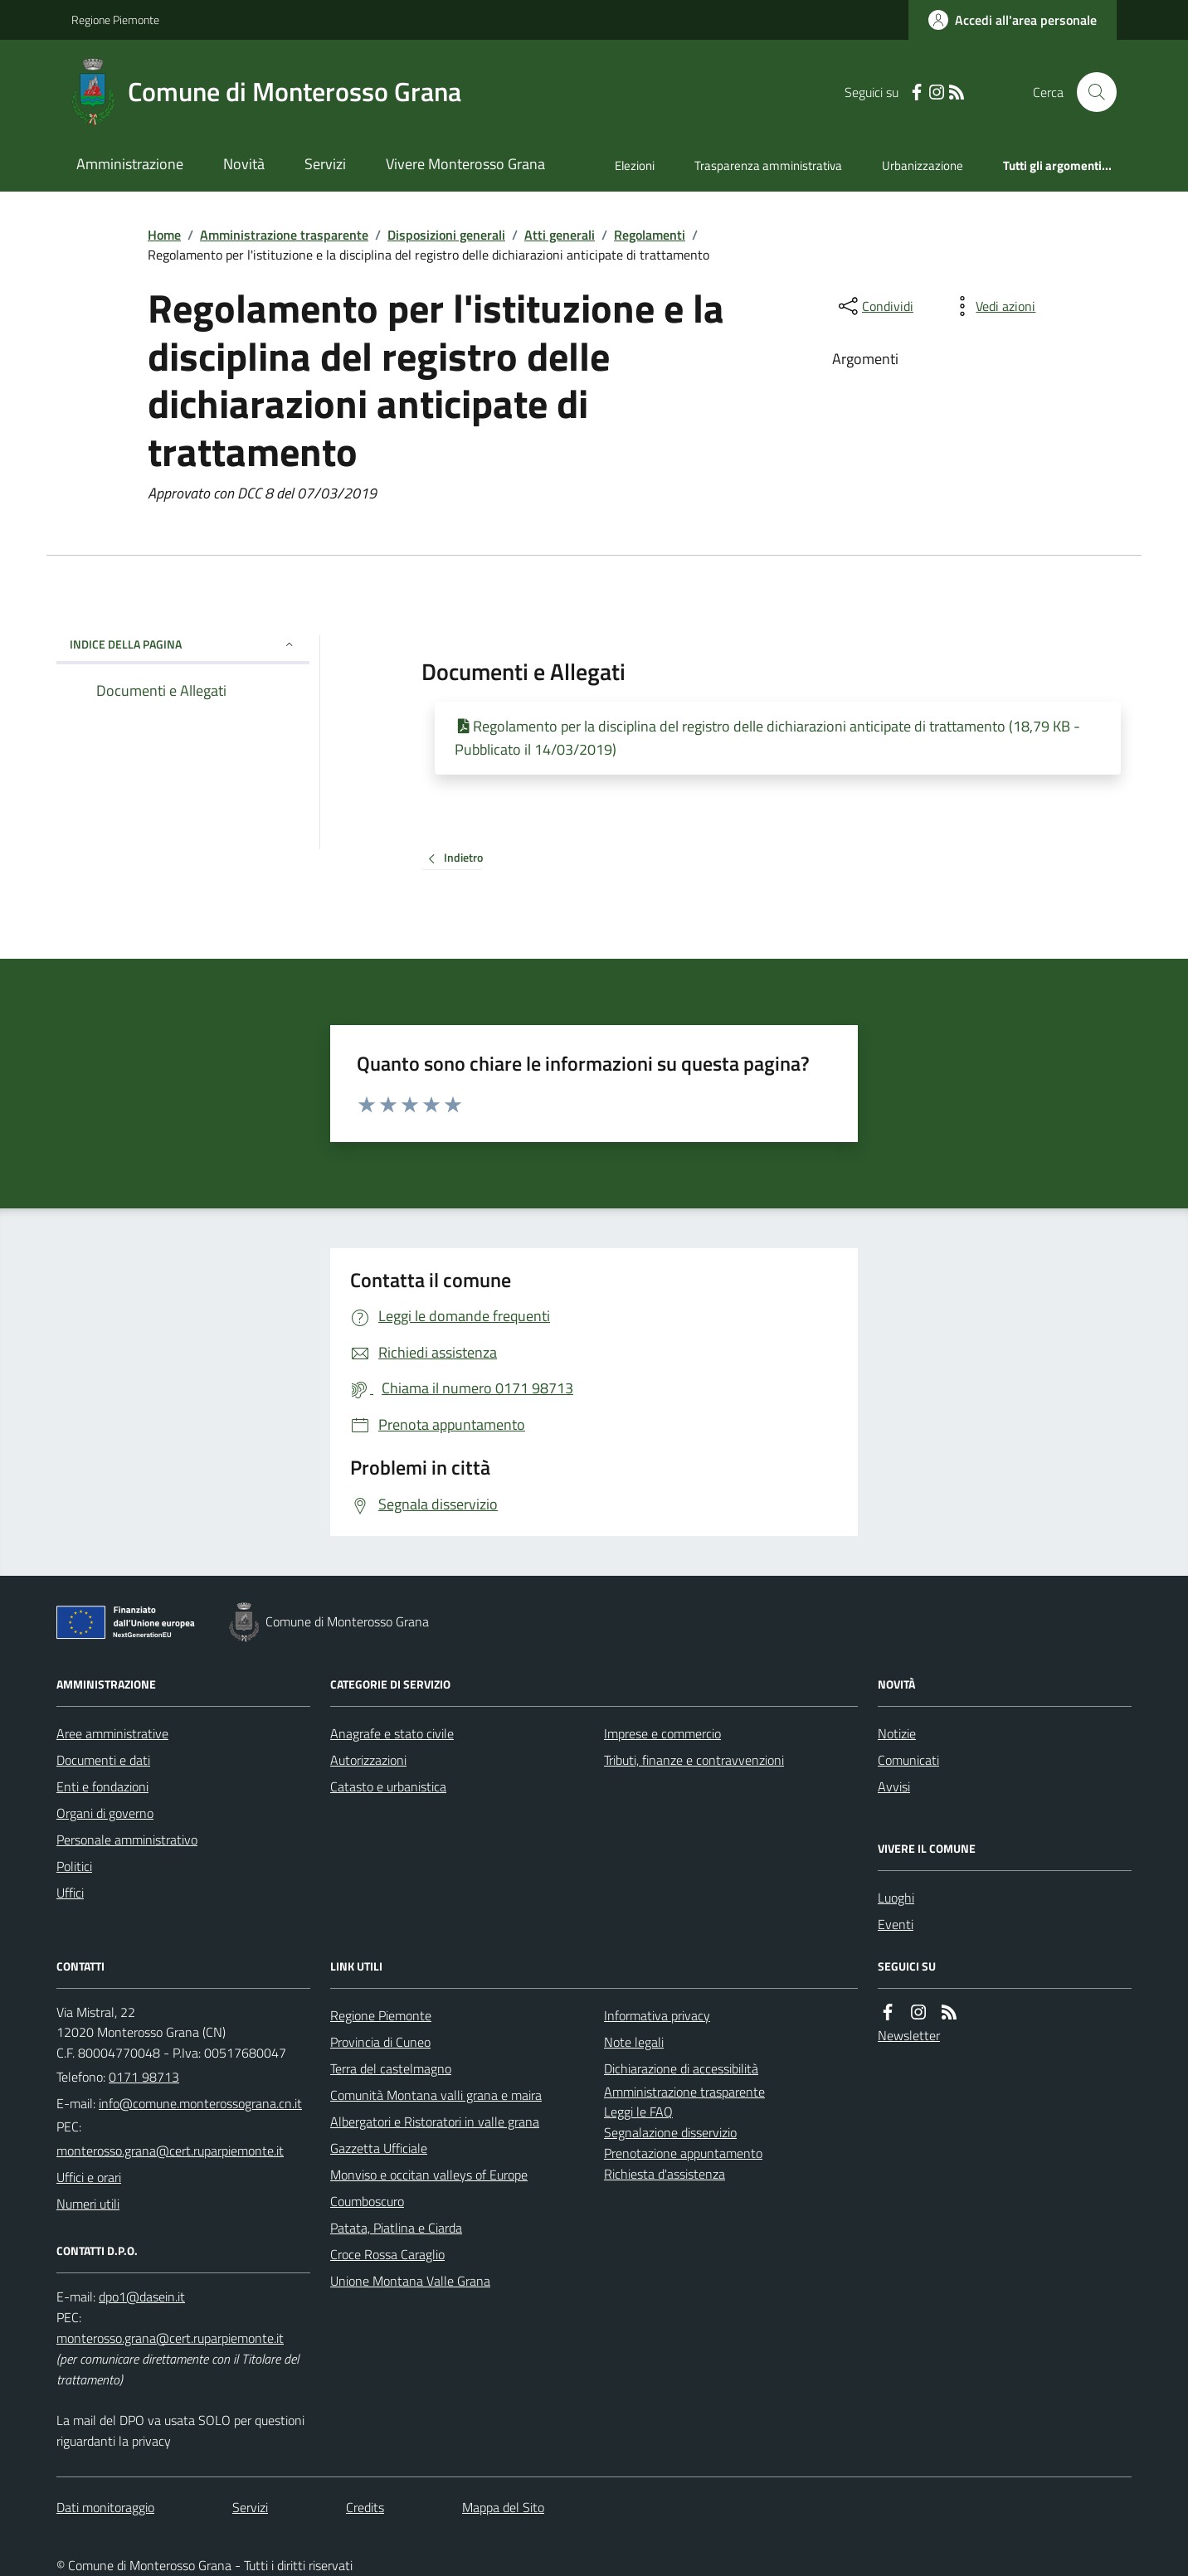 The height and width of the screenshot is (2576, 1188). I want to click on Organi di governo, so click(104, 1813).